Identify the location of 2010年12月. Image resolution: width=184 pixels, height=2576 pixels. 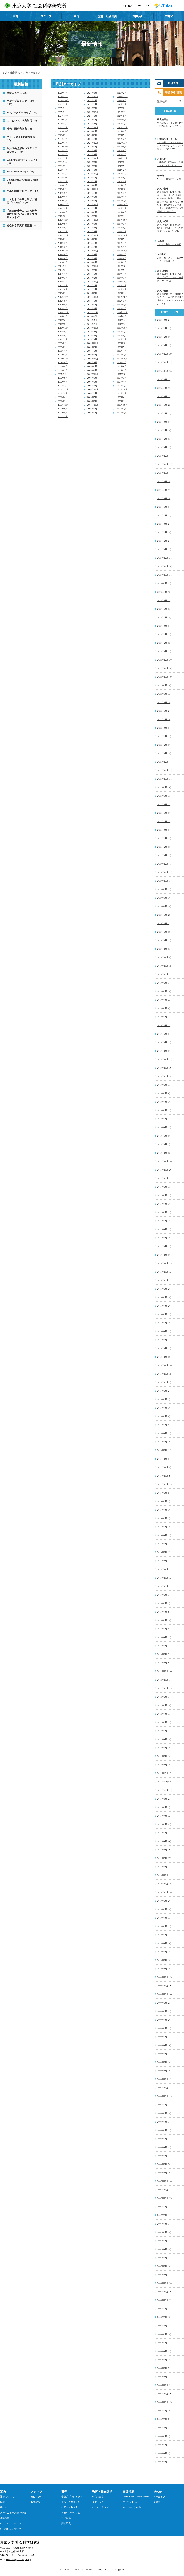
(63, 328).